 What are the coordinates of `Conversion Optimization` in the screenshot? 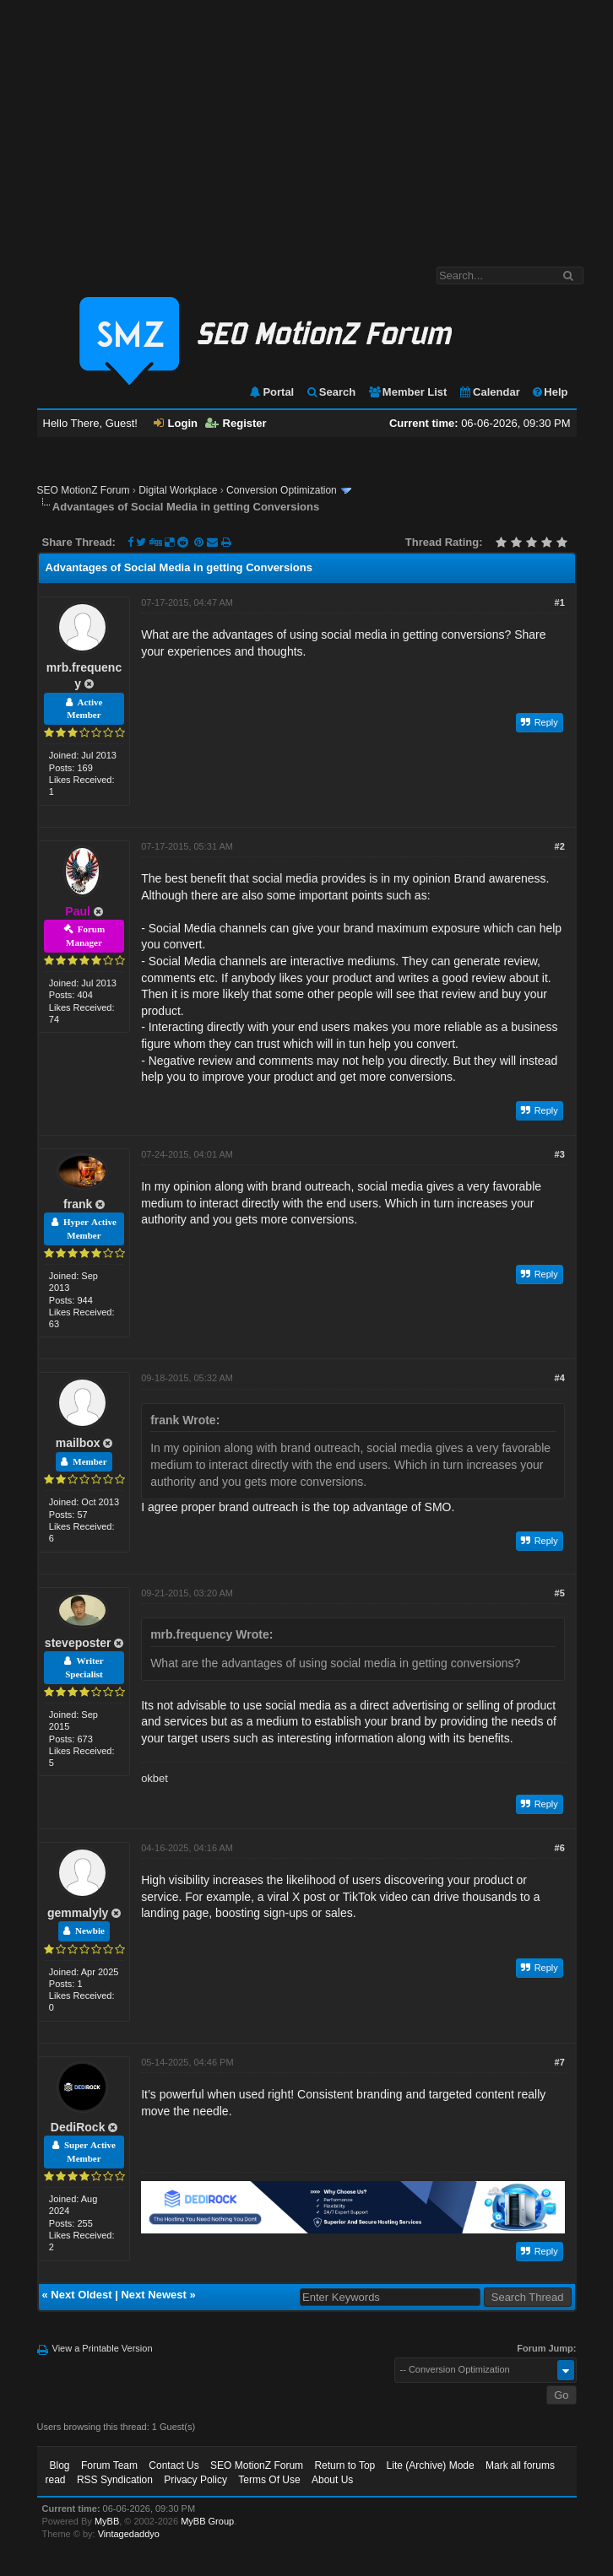 It's located at (281, 490).